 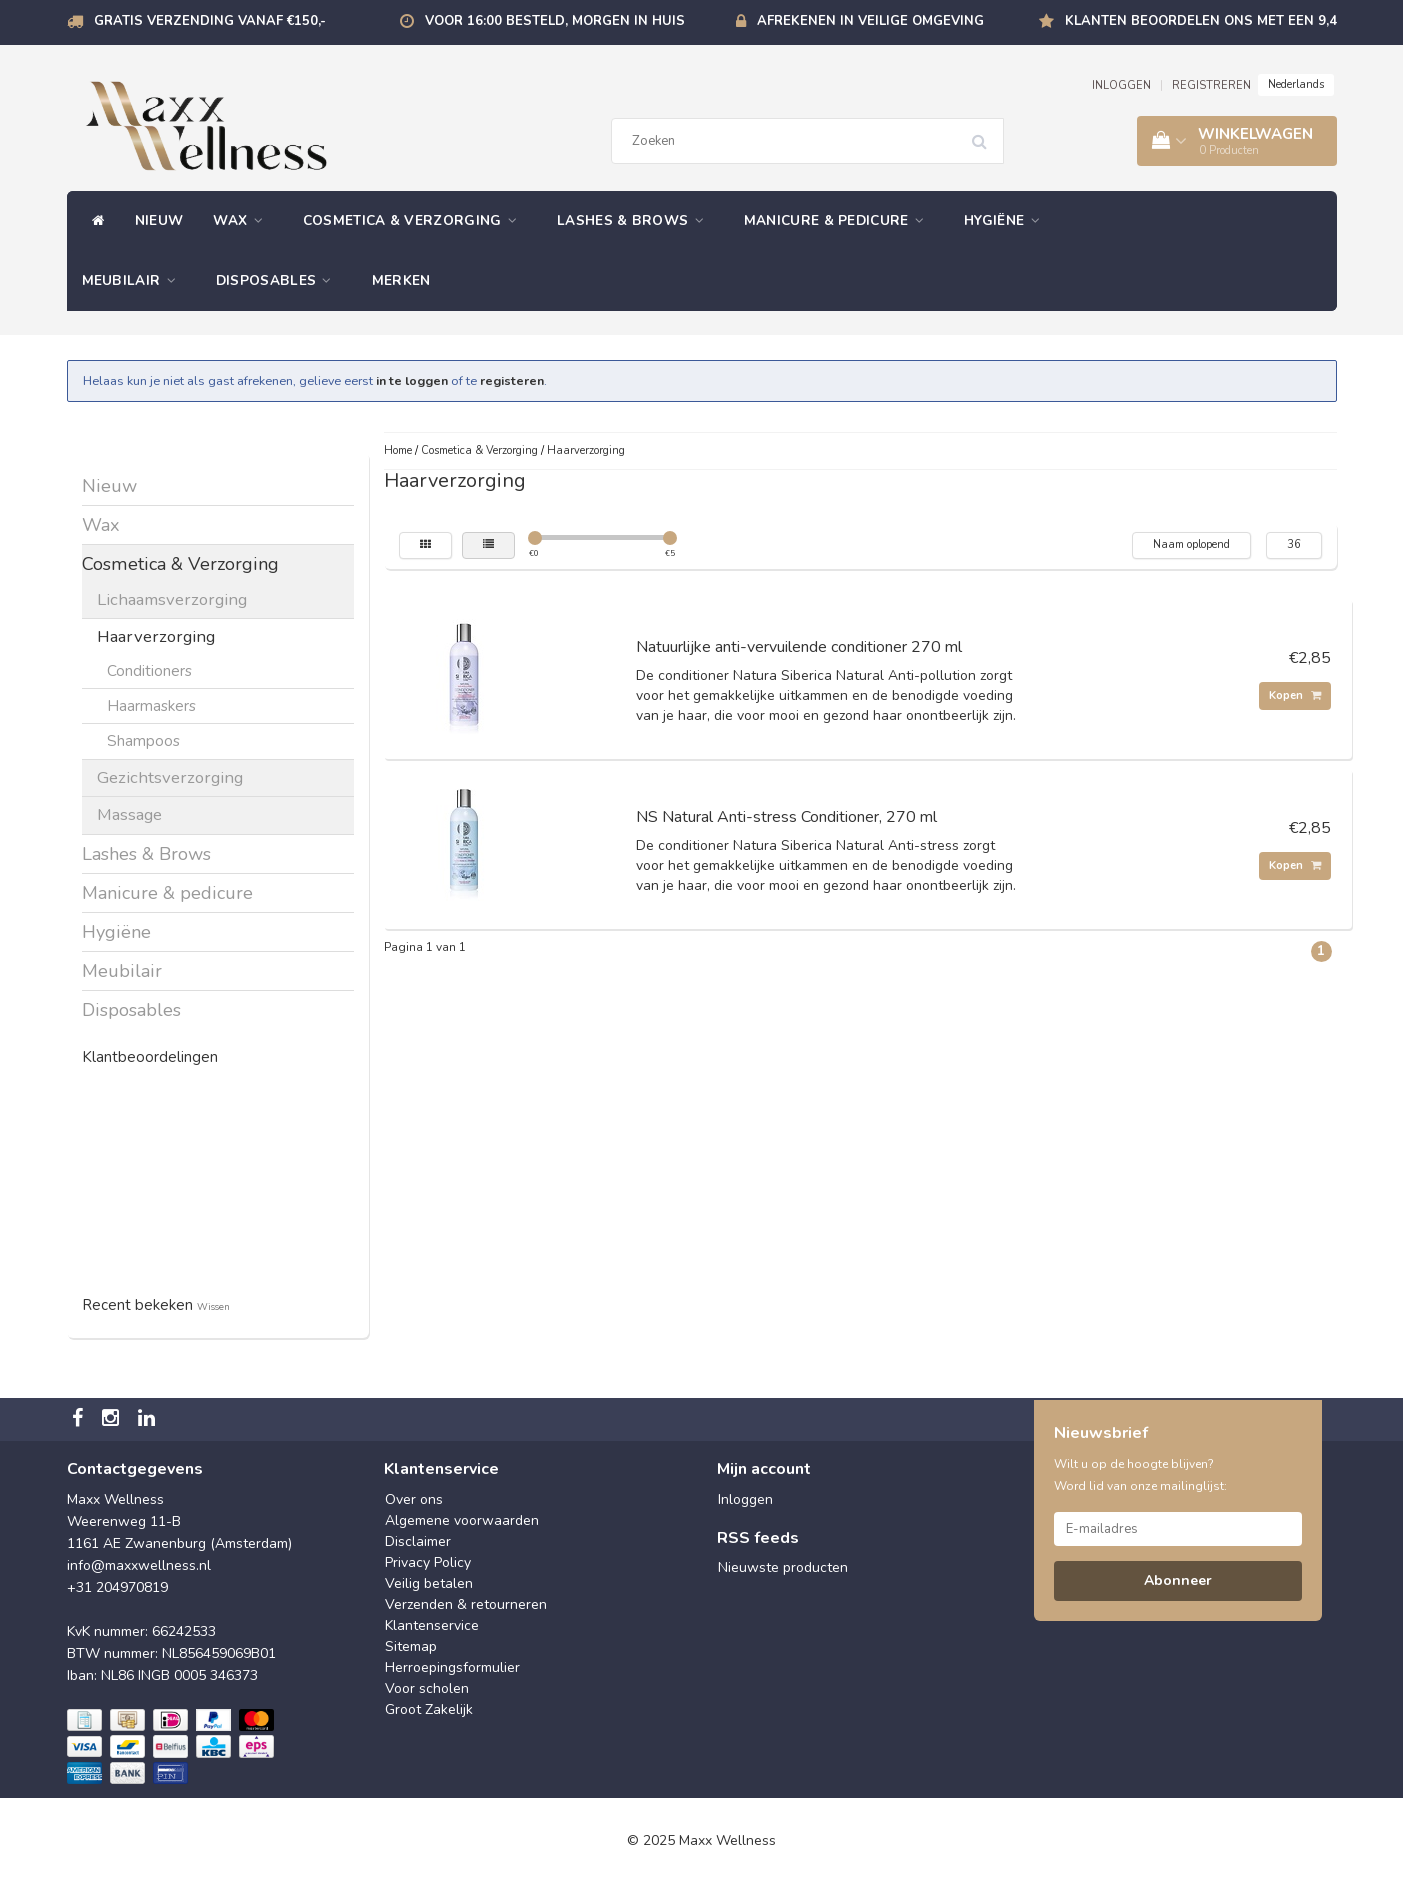 What do you see at coordinates (1201, 21) in the screenshot?
I see `Klanten beoordelen ons met een 9,4` at bounding box center [1201, 21].